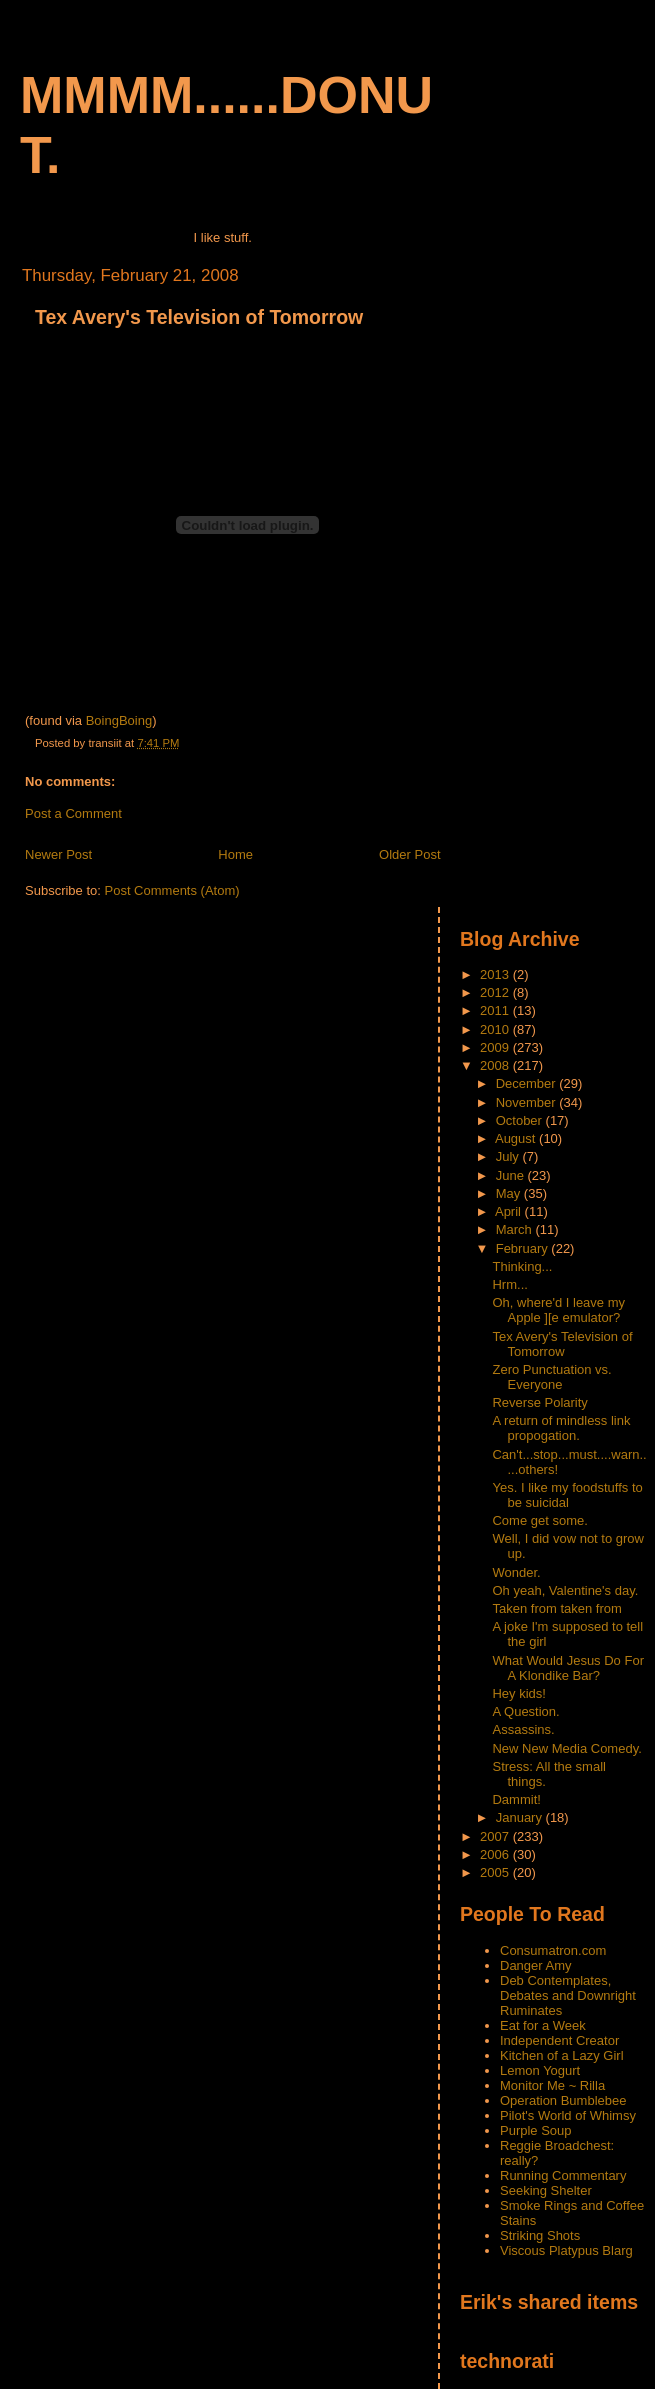 This screenshot has width=655, height=2389. I want to click on 2011, so click(496, 1010).